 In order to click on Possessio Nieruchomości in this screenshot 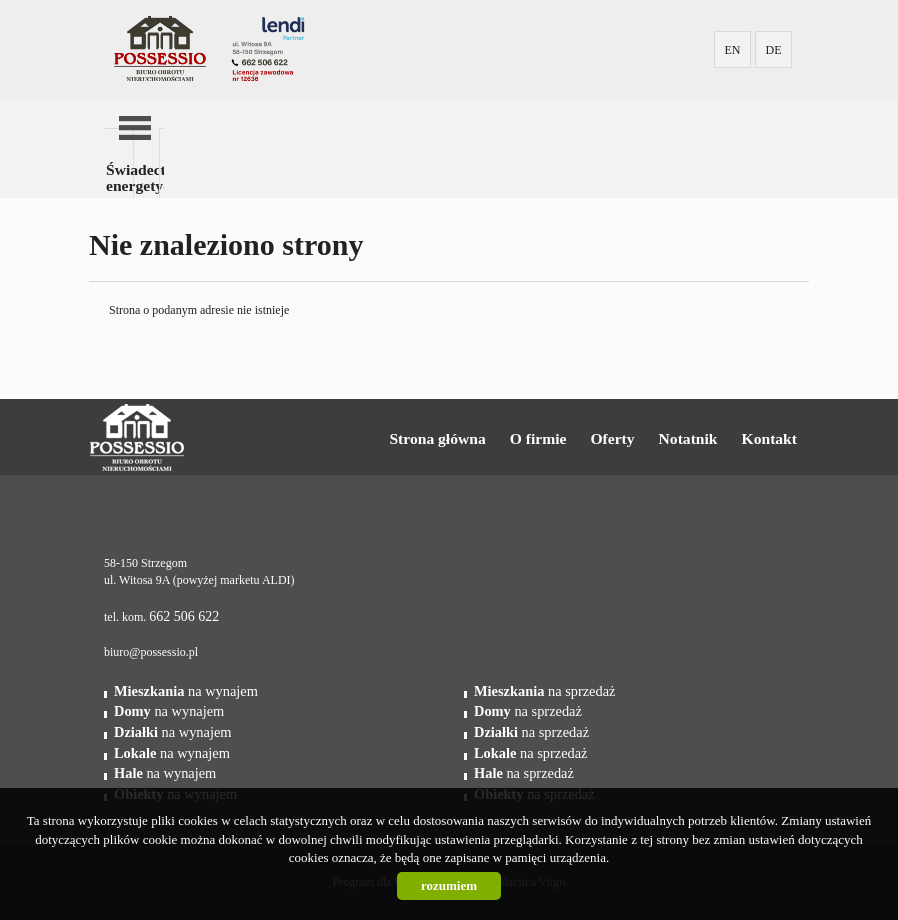, I will do `click(200, 438)`.